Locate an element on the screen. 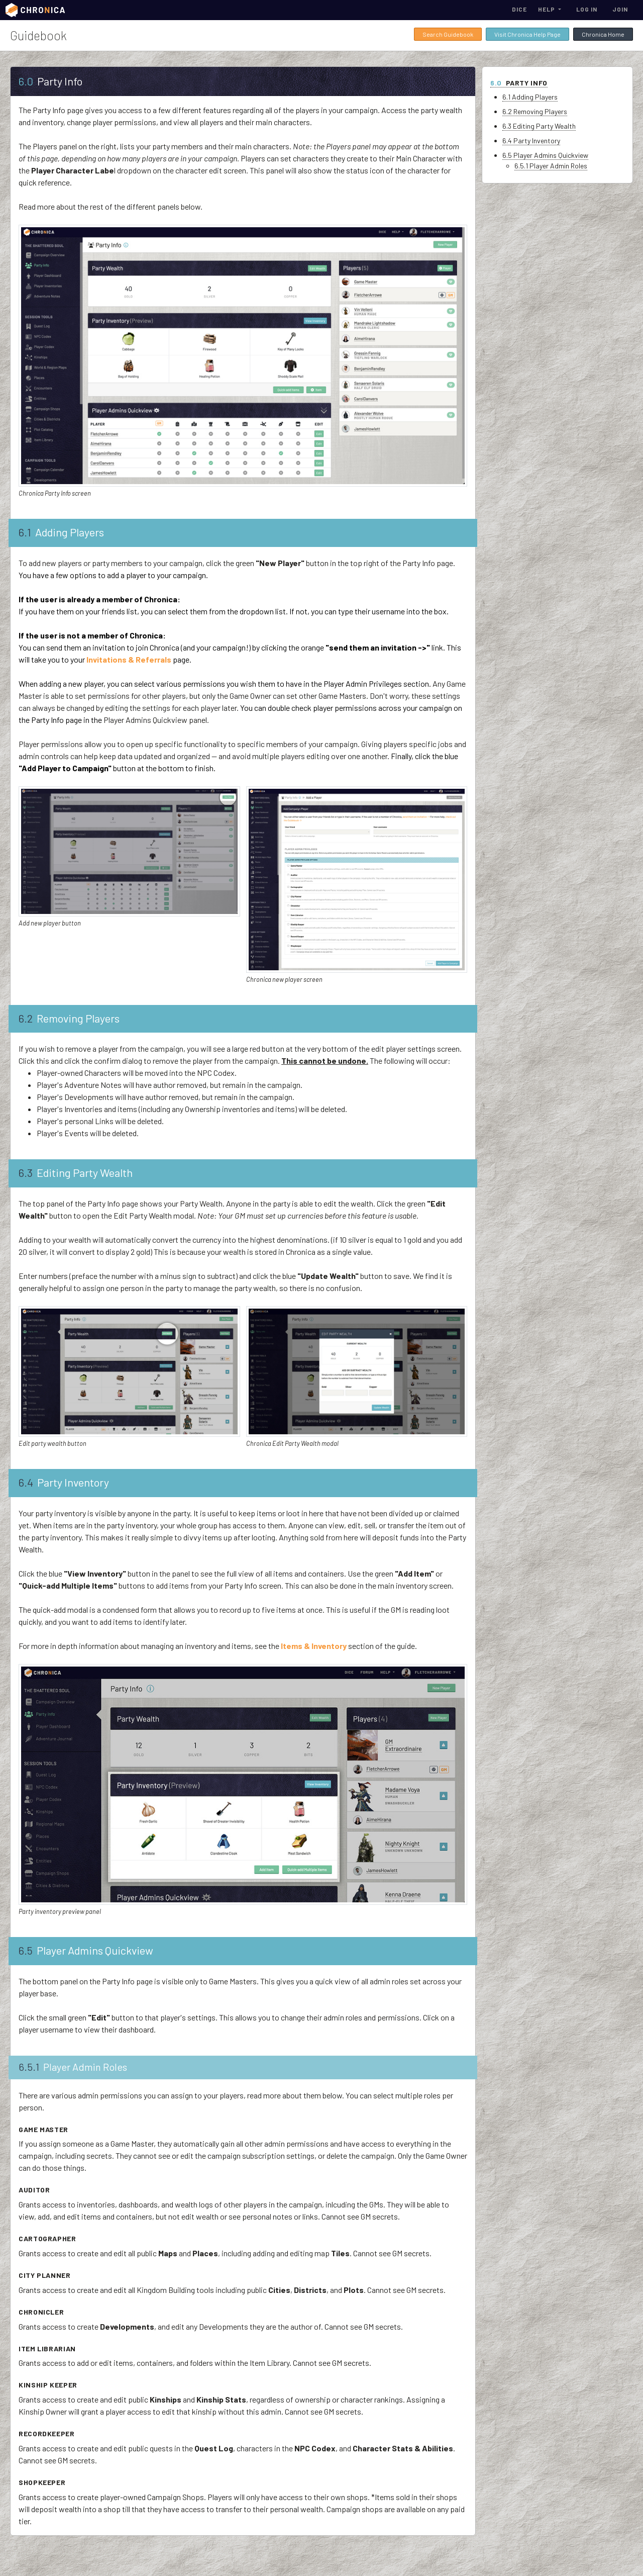  6.2 Removing Players is located at coordinates (564, 111).